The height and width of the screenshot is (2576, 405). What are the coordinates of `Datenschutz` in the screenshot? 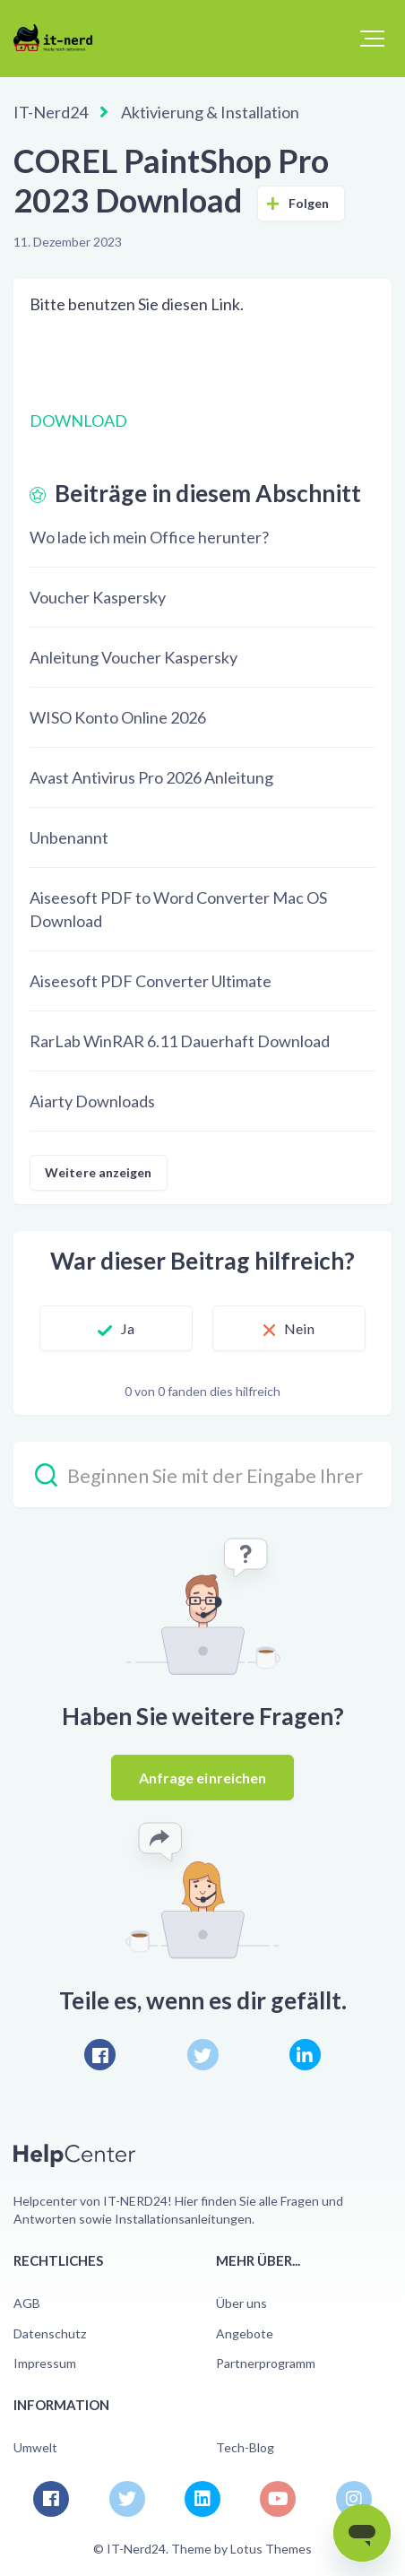 It's located at (49, 2333).